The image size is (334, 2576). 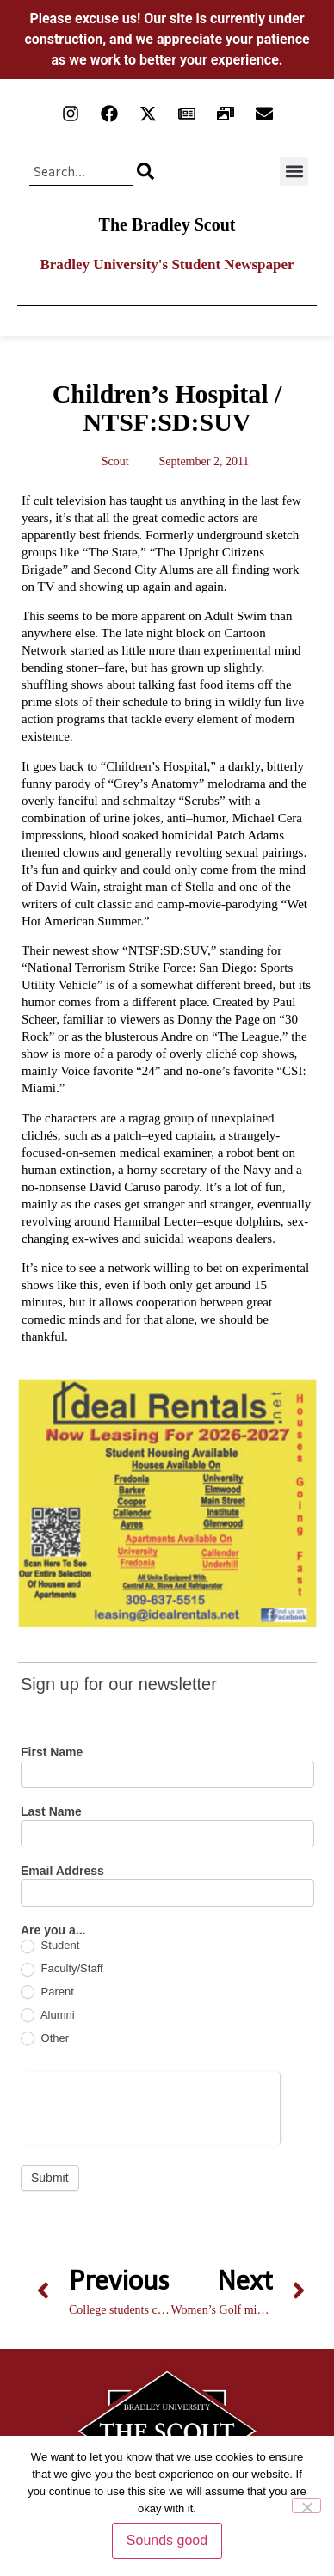 I want to click on [combobox], so click(x=81, y=171).